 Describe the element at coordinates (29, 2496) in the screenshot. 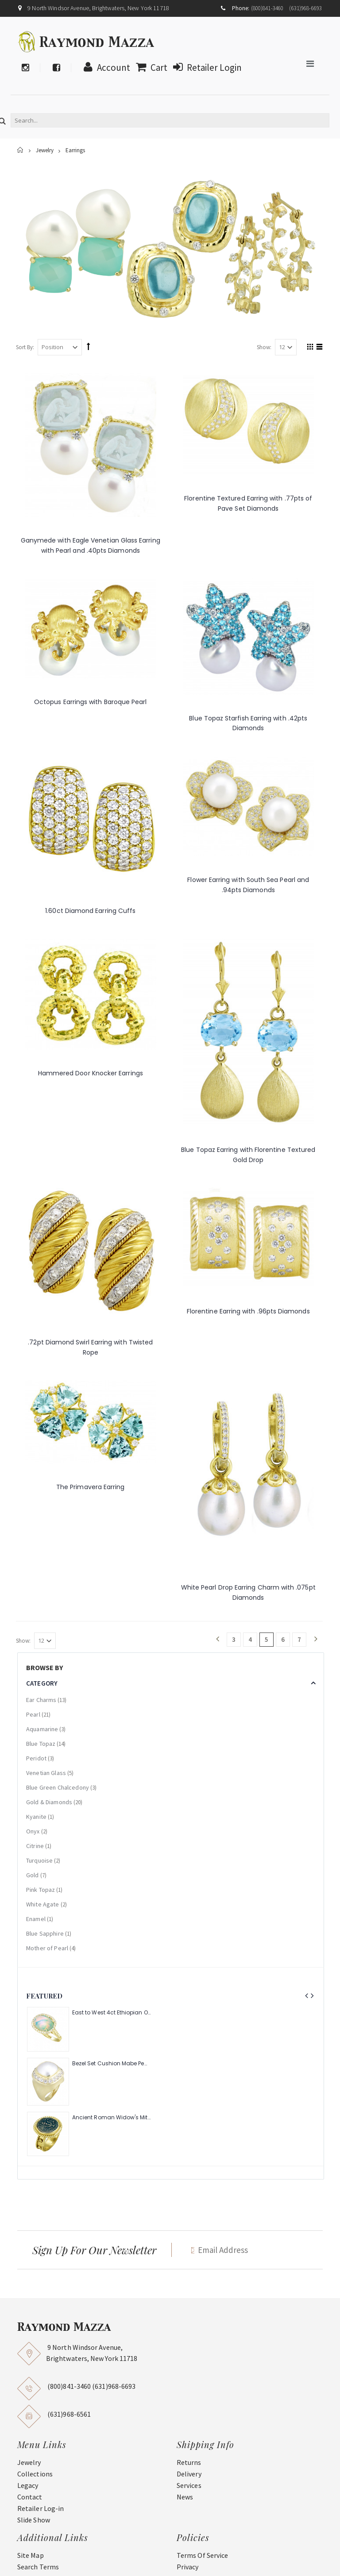

I see `Contact` at that location.